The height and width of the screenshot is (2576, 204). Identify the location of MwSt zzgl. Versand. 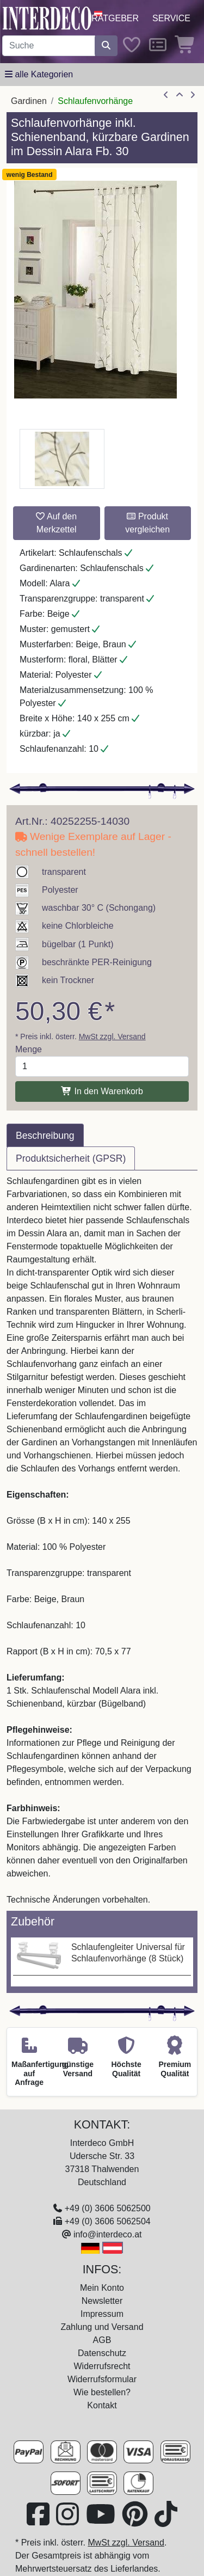
(112, 1036).